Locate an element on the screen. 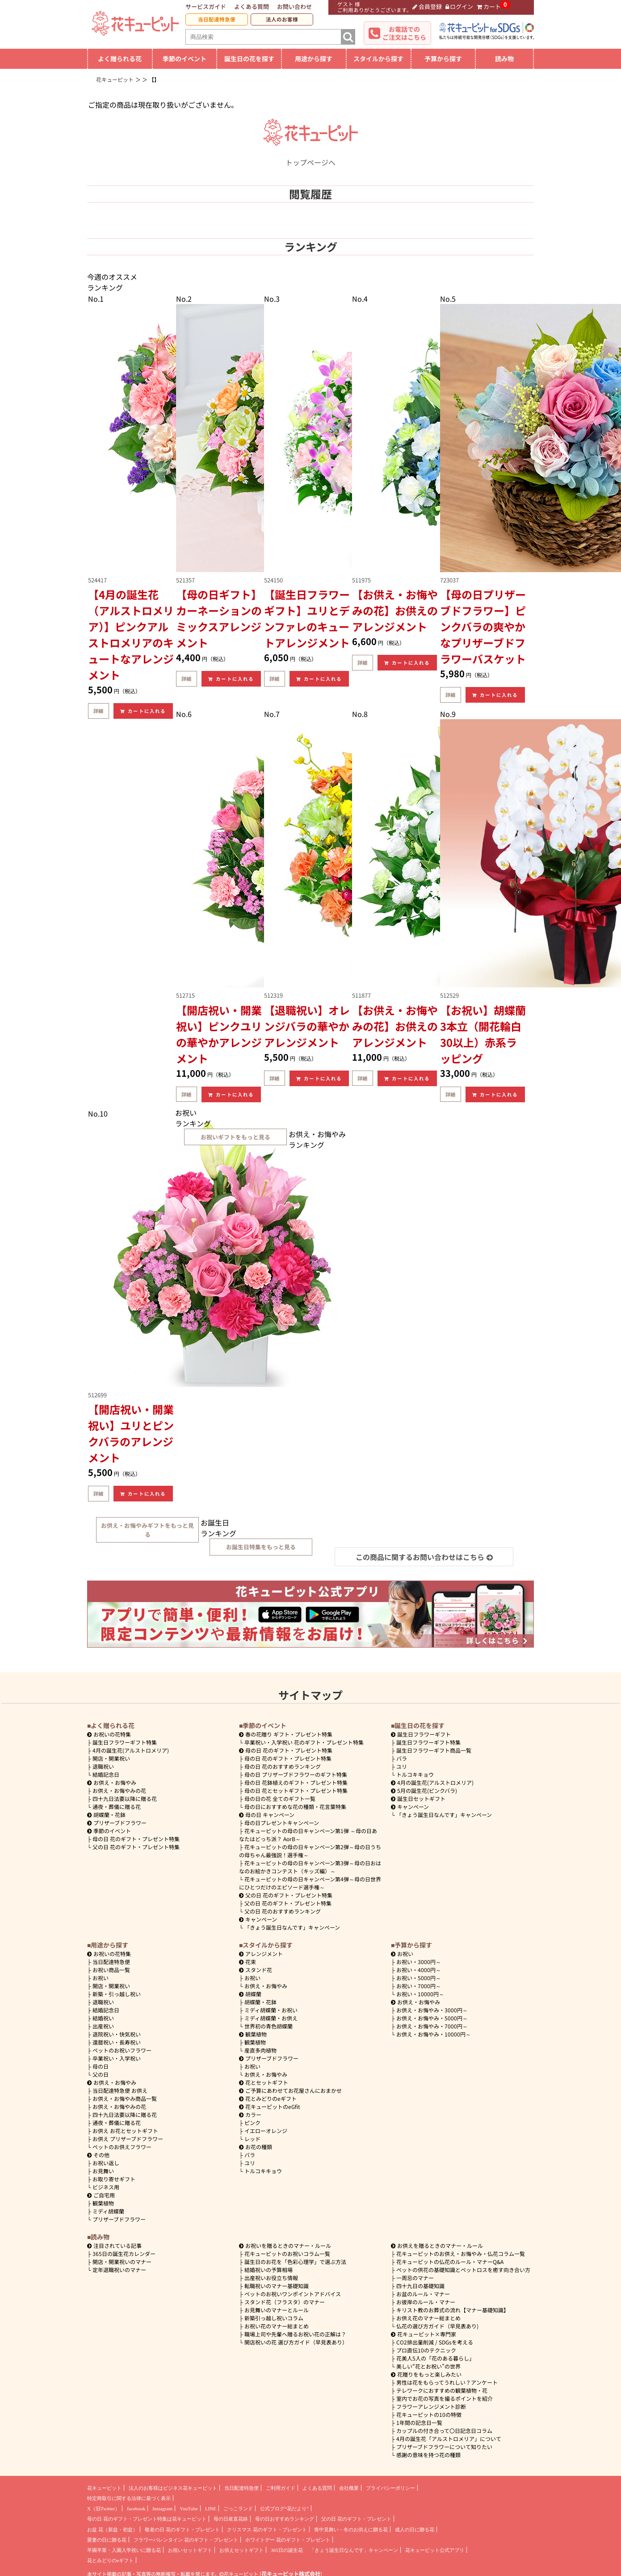 This screenshot has height=2576, width=621. 花キューピットの10の特徴 is located at coordinates (429, 2414).